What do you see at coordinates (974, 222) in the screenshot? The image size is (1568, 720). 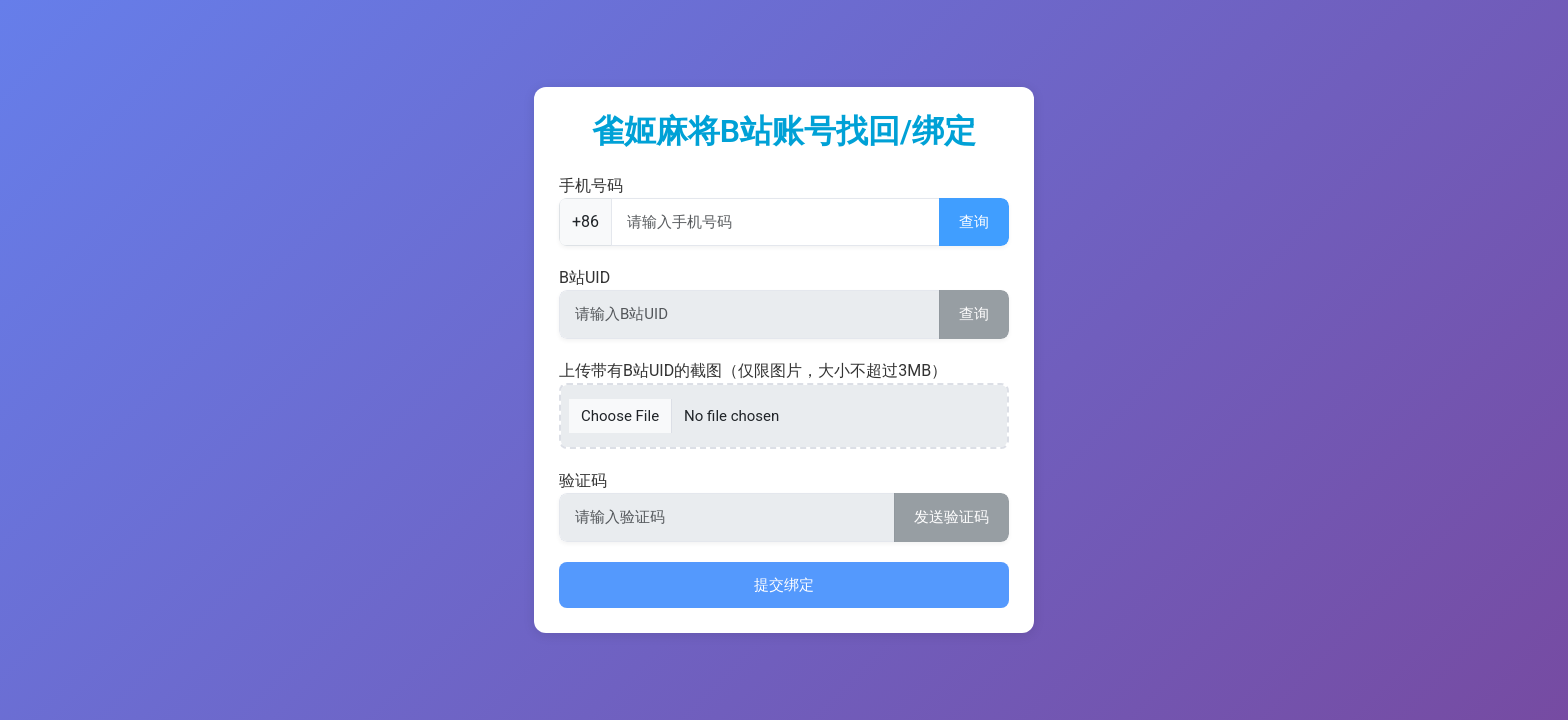 I see `查询` at bounding box center [974, 222].